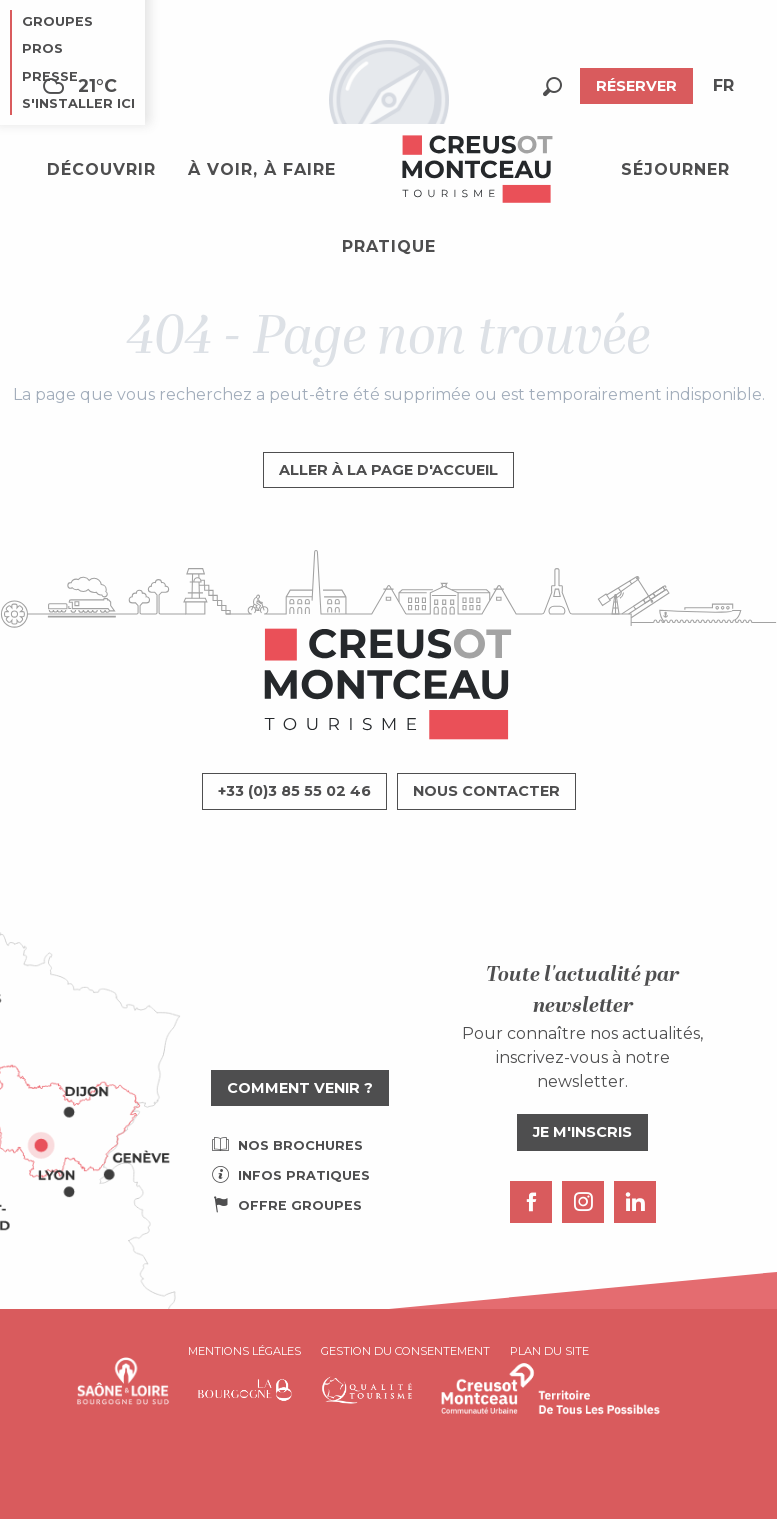 The width and height of the screenshot is (777, 1519). Describe the element at coordinates (405, 1351) in the screenshot. I see `Gestion du consentement` at that location.